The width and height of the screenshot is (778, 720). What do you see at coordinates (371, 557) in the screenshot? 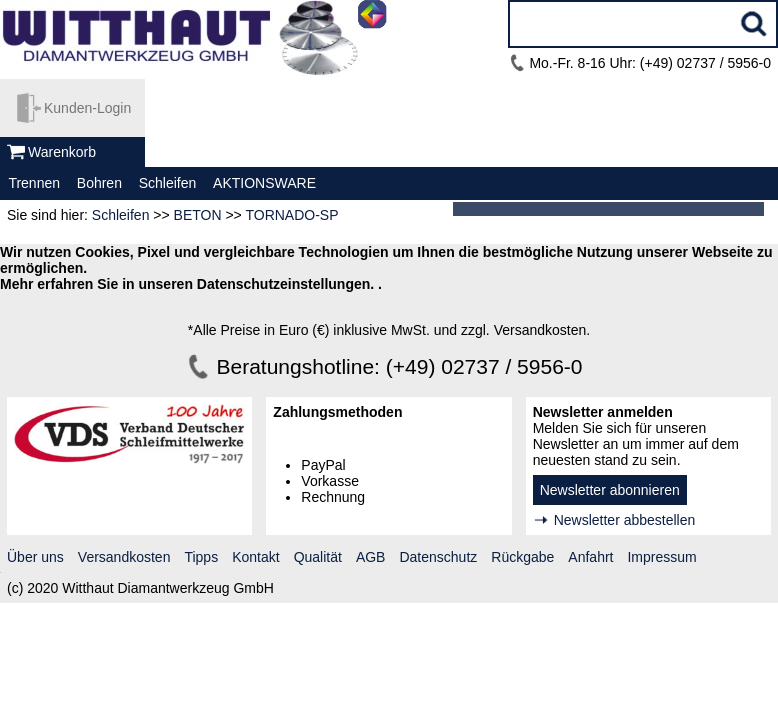
I see `AGB` at bounding box center [371, 557].